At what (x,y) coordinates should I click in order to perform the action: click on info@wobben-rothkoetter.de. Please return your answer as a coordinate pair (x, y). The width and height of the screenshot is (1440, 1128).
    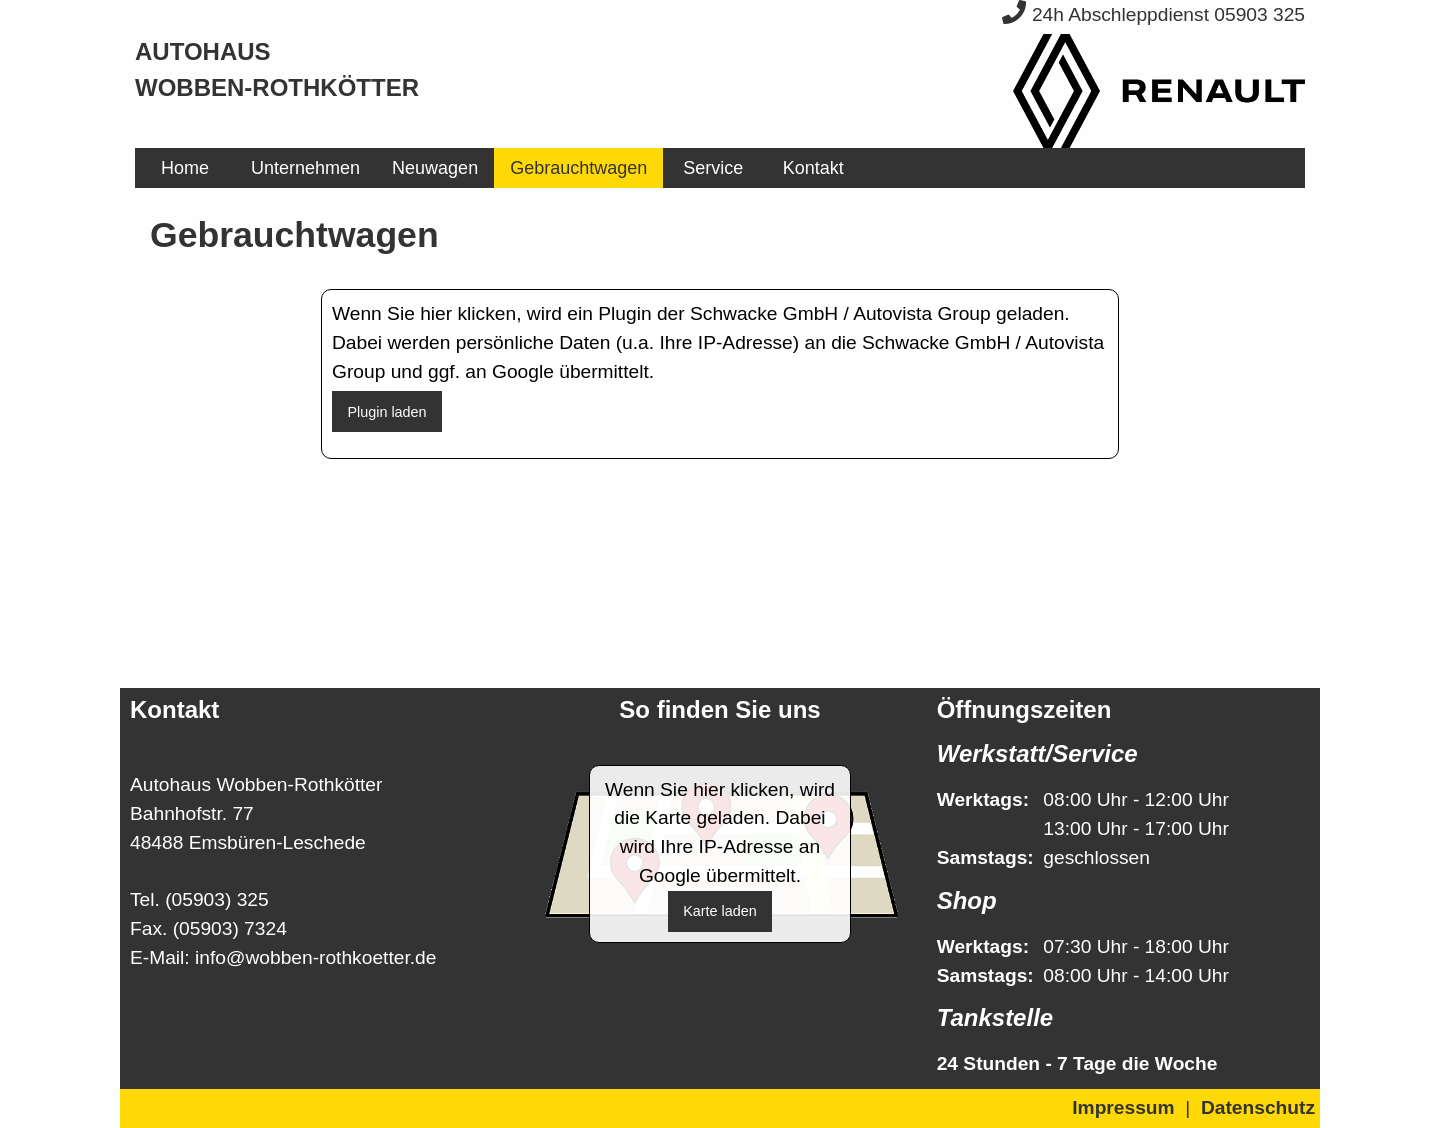
    Looking at the image, I should click on (315, 957).